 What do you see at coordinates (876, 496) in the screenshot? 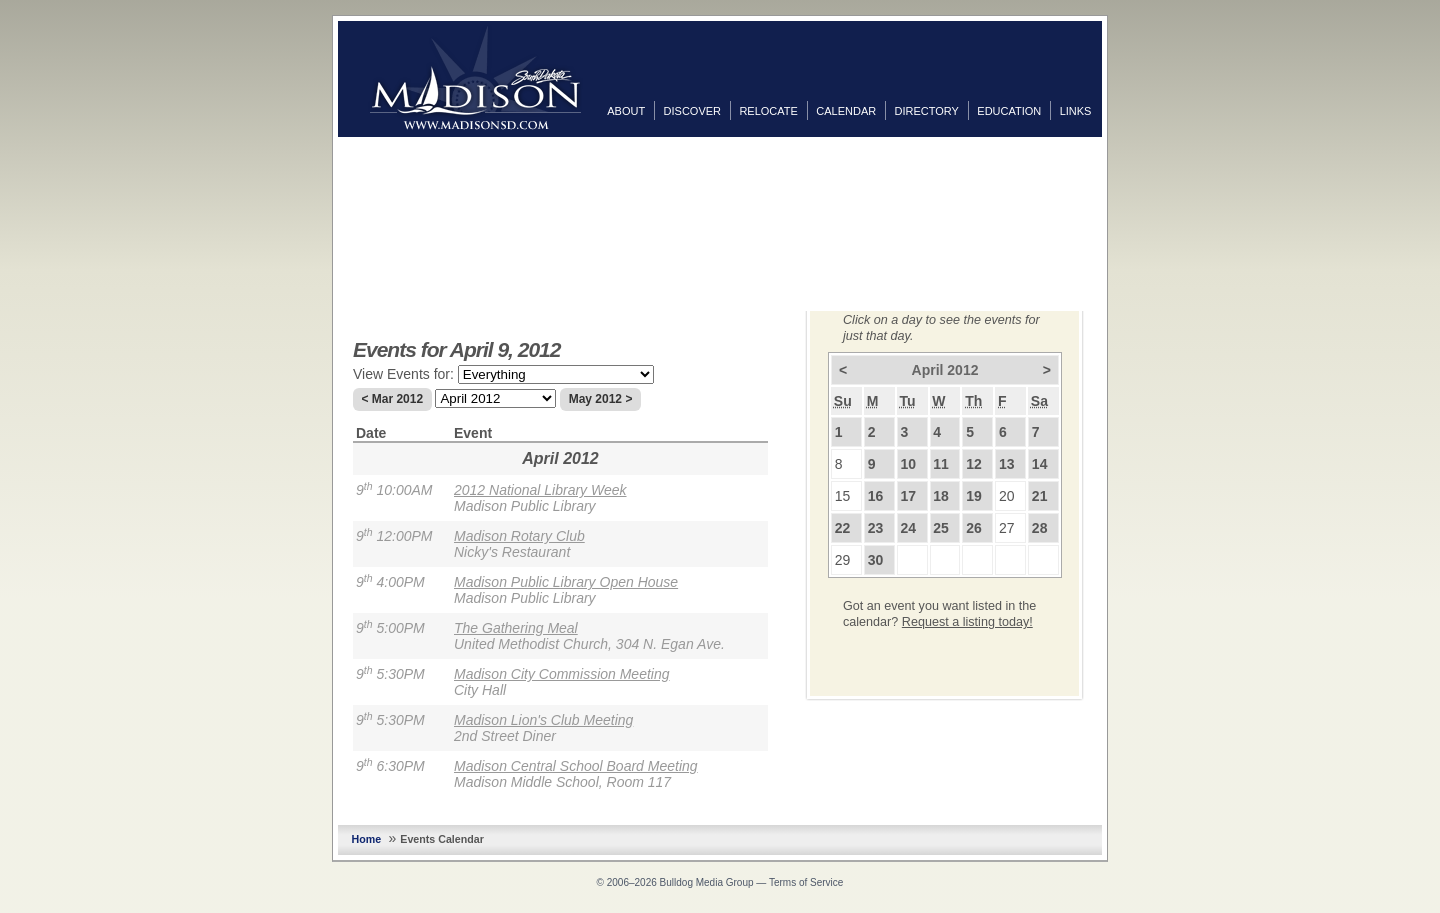
I see `16` at bounding box center [876, 496].